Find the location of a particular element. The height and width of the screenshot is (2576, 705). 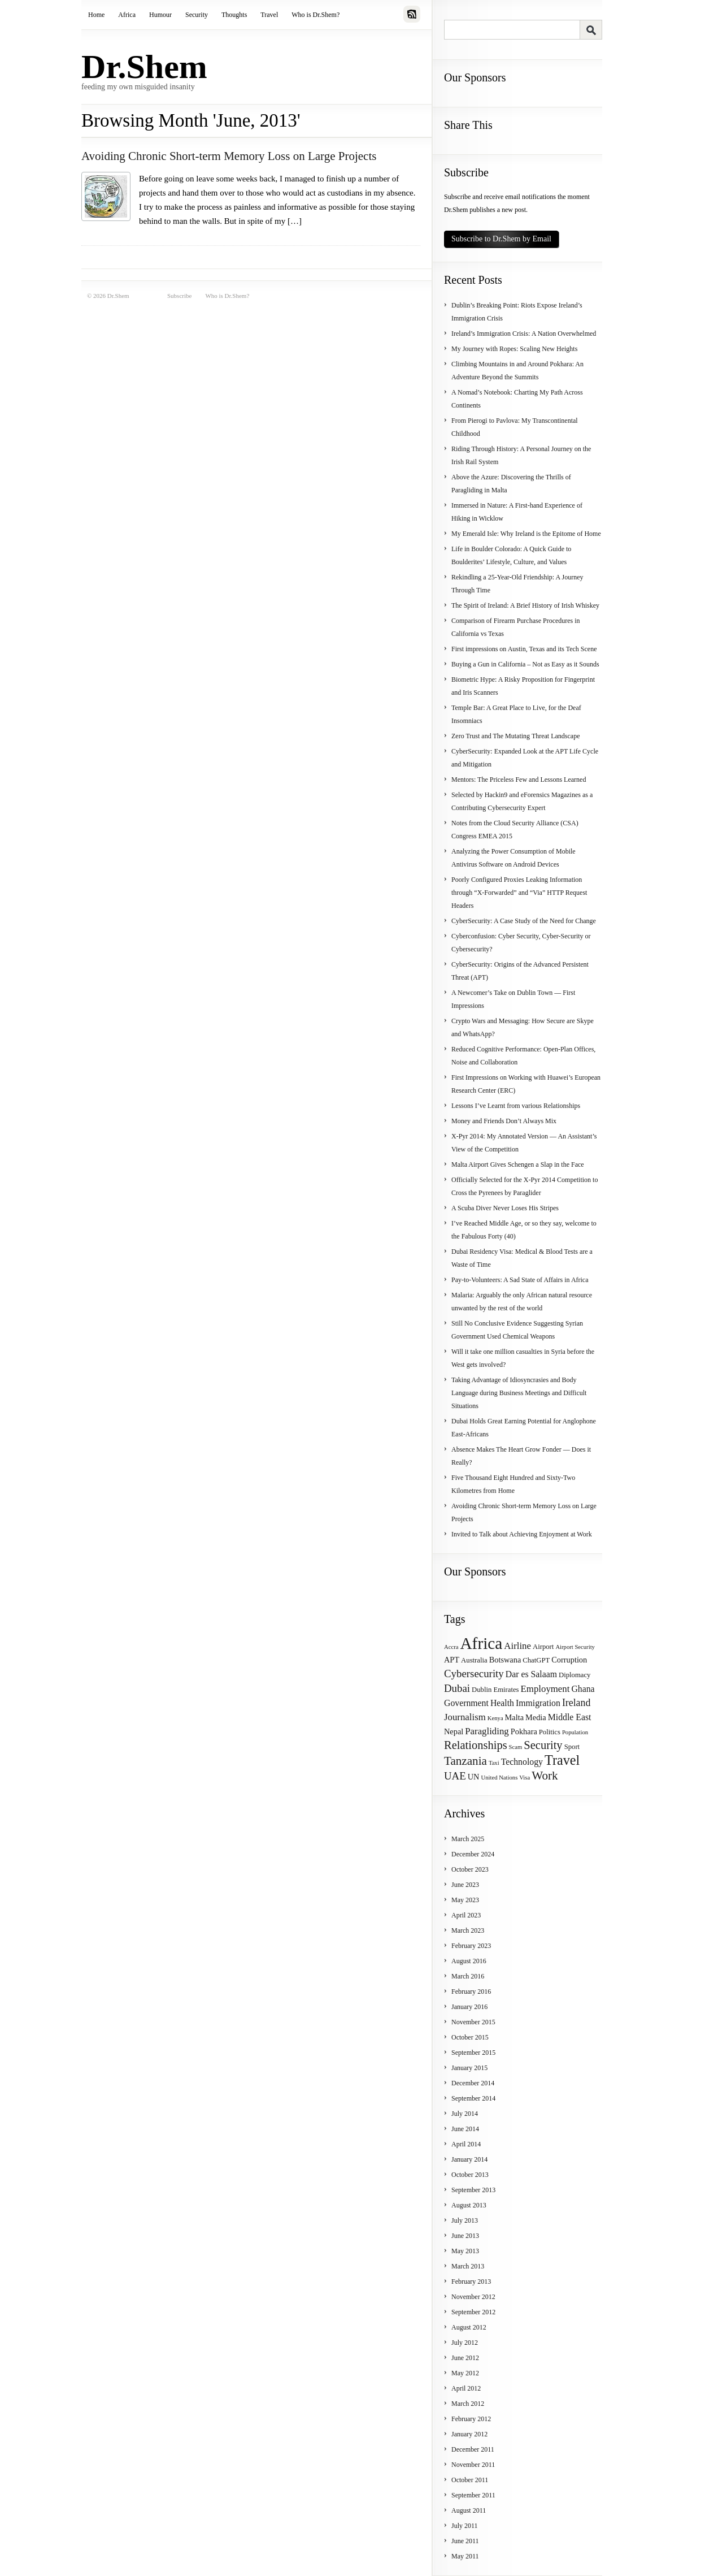

My Journey with Ropes: Scaling New Heights is located at coordinates (514, 349).